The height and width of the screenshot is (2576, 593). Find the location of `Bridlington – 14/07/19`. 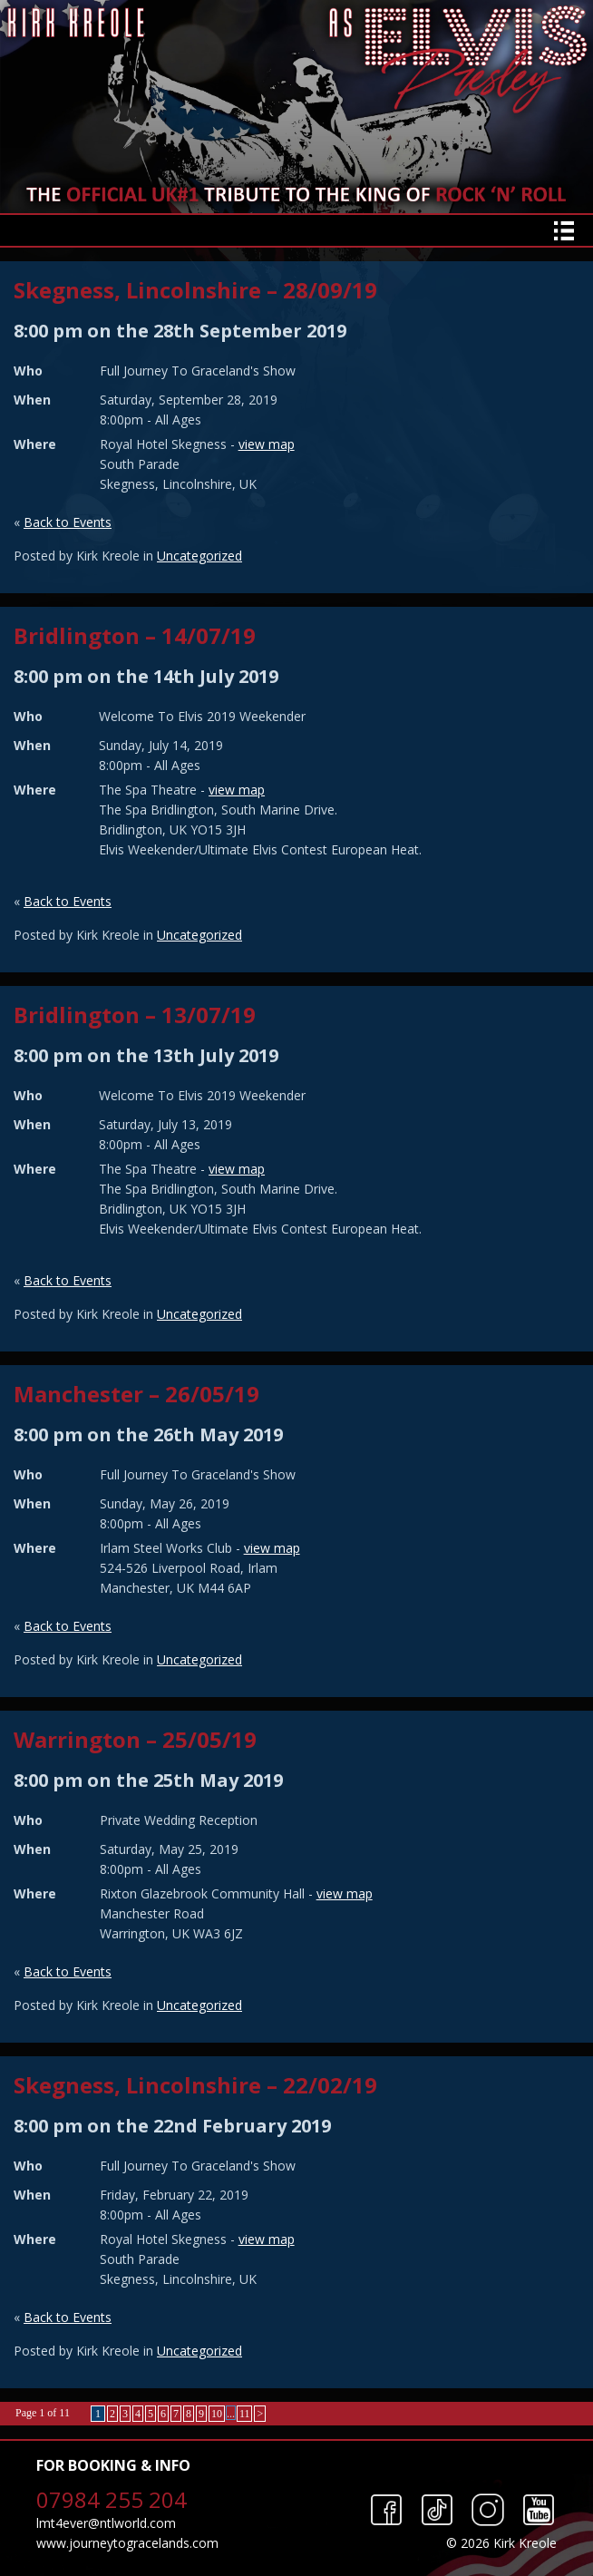

Bridlington – 14/07/19 is located at coordinates (135, 635).